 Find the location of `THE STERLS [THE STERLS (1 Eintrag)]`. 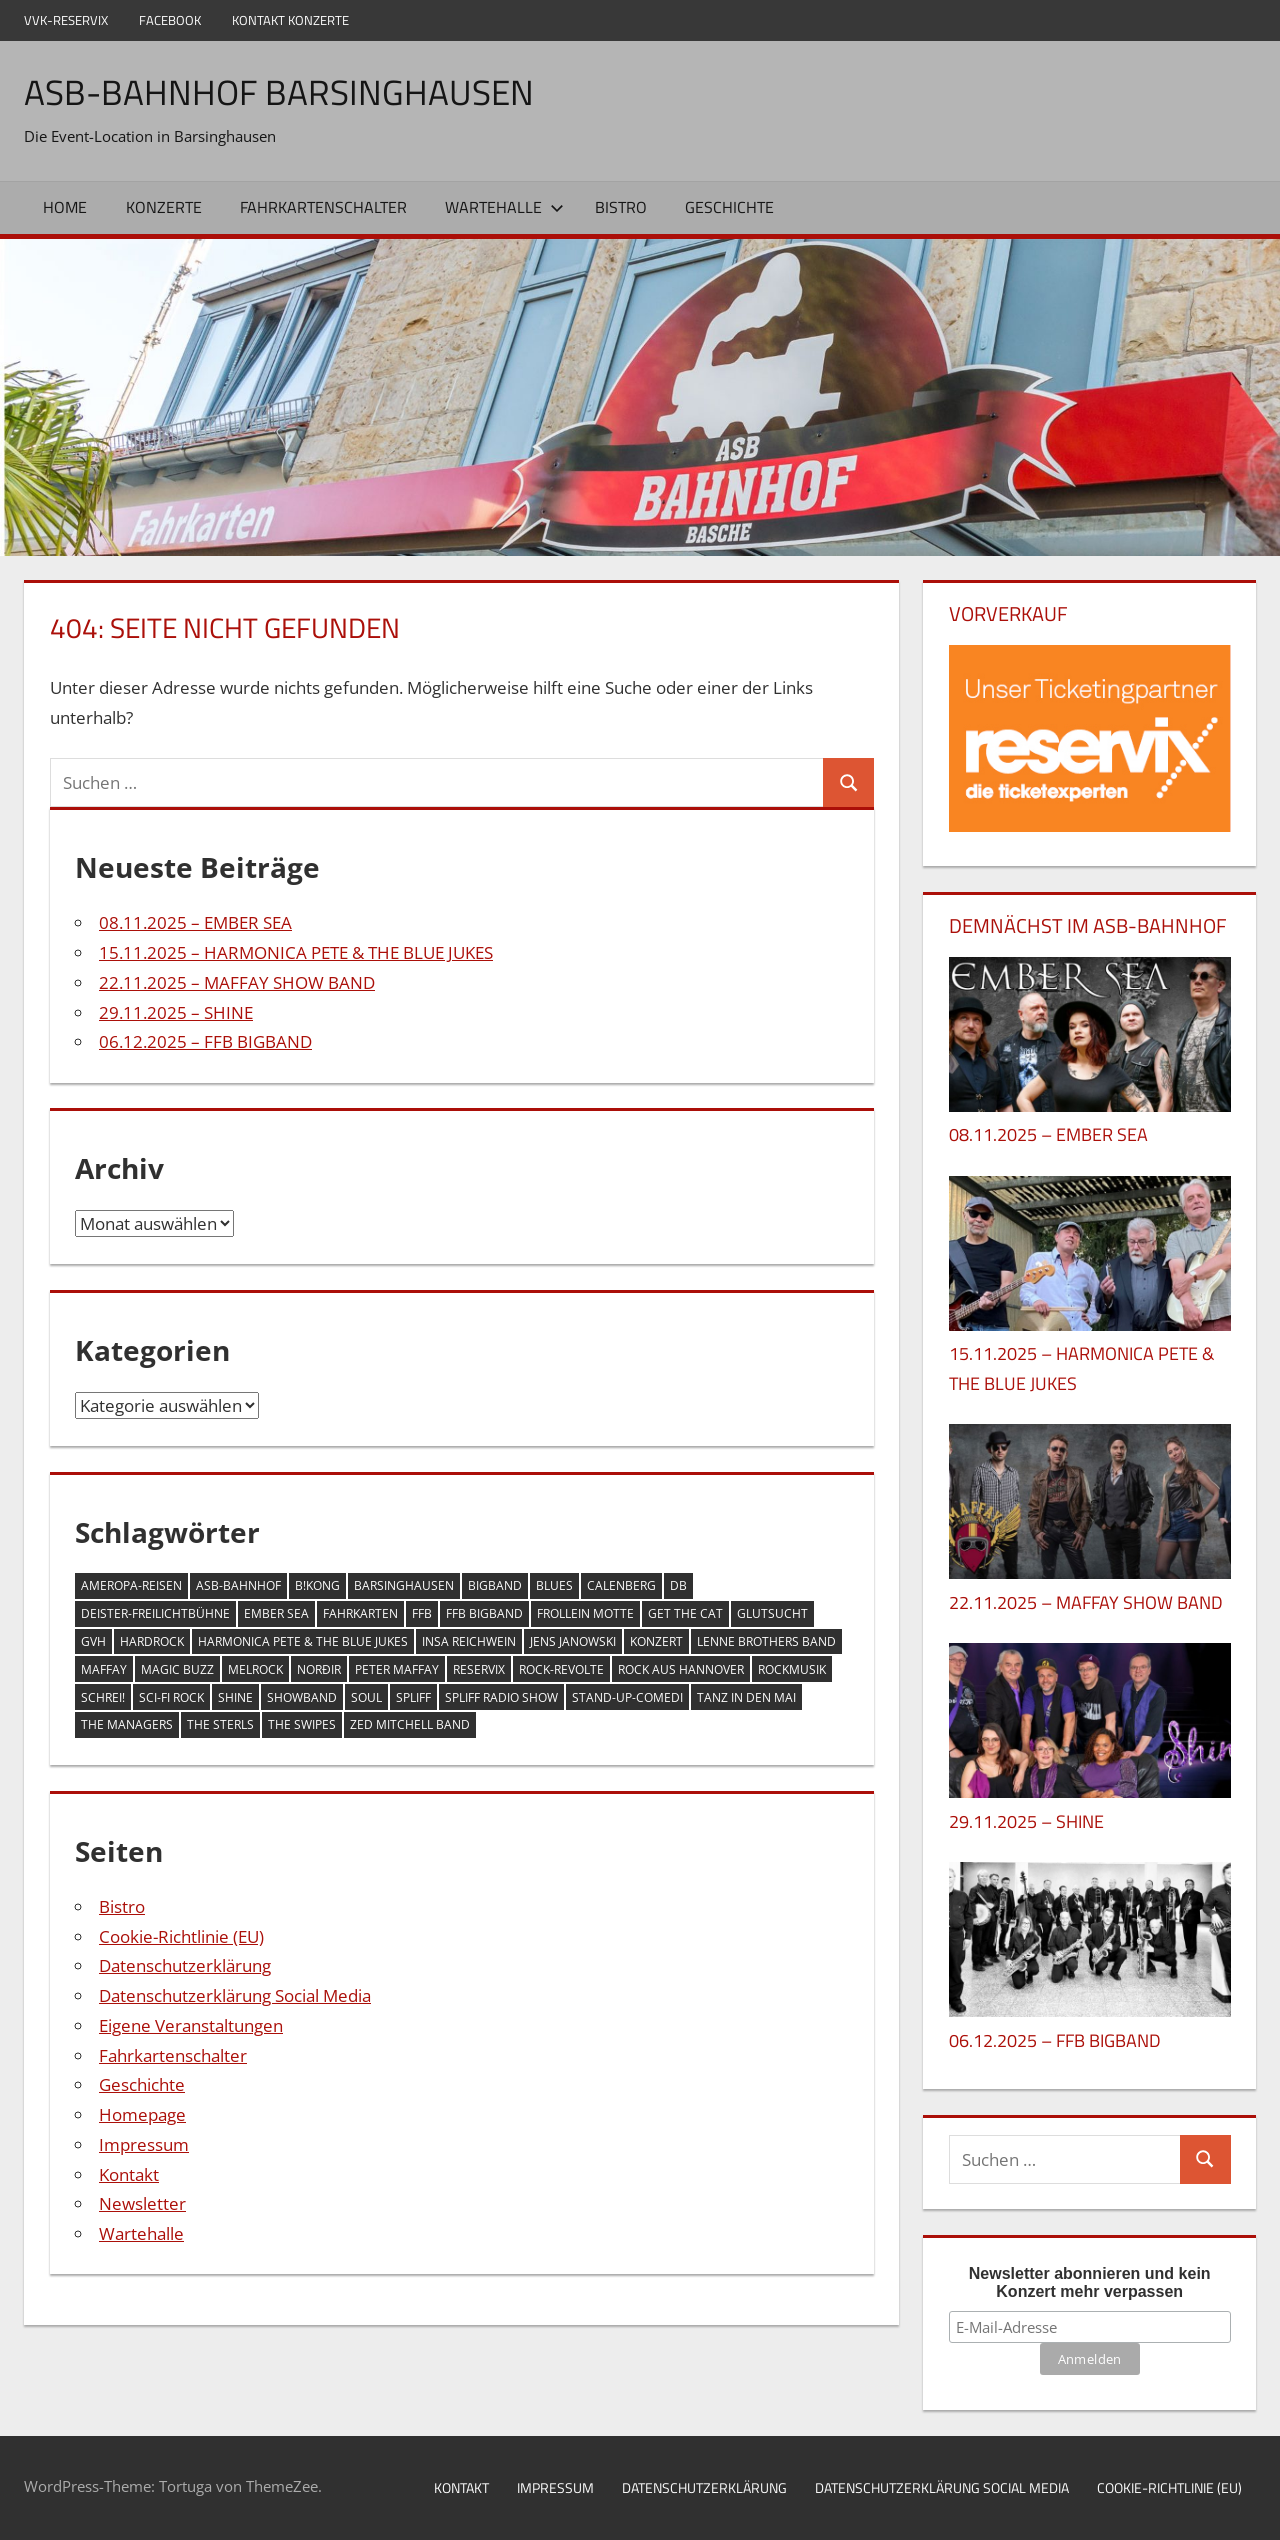

THE STERLS [THE STERLS (1 Eintrag)] is located at coordinates (220, 1724).